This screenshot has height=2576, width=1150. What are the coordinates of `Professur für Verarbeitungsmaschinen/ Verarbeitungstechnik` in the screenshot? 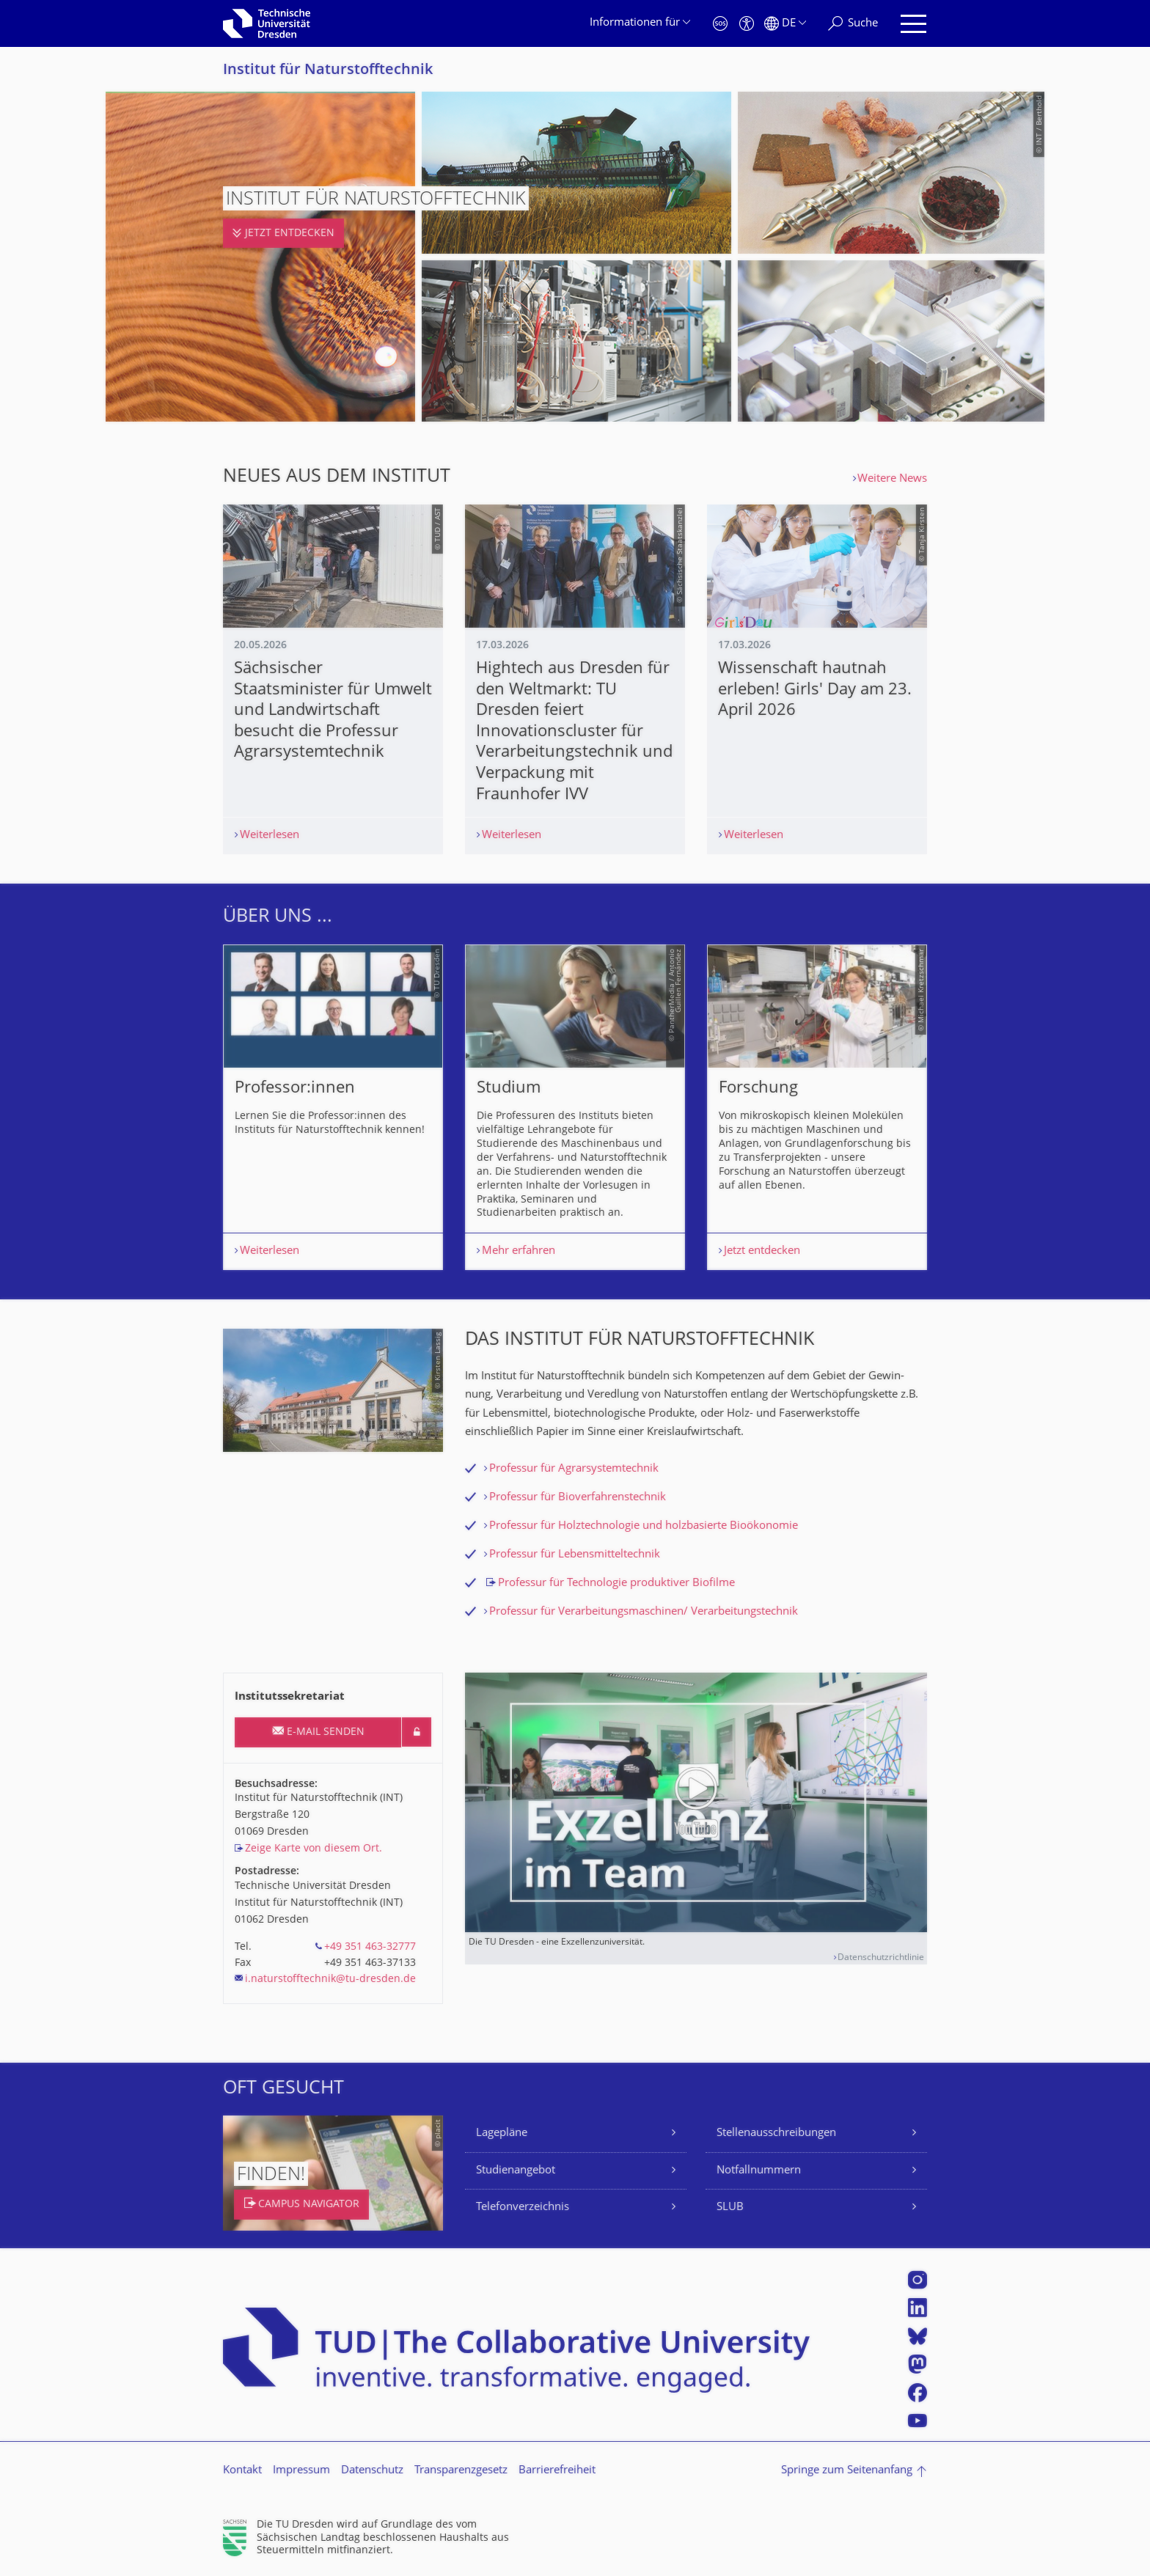 It's located at (643, 1612).